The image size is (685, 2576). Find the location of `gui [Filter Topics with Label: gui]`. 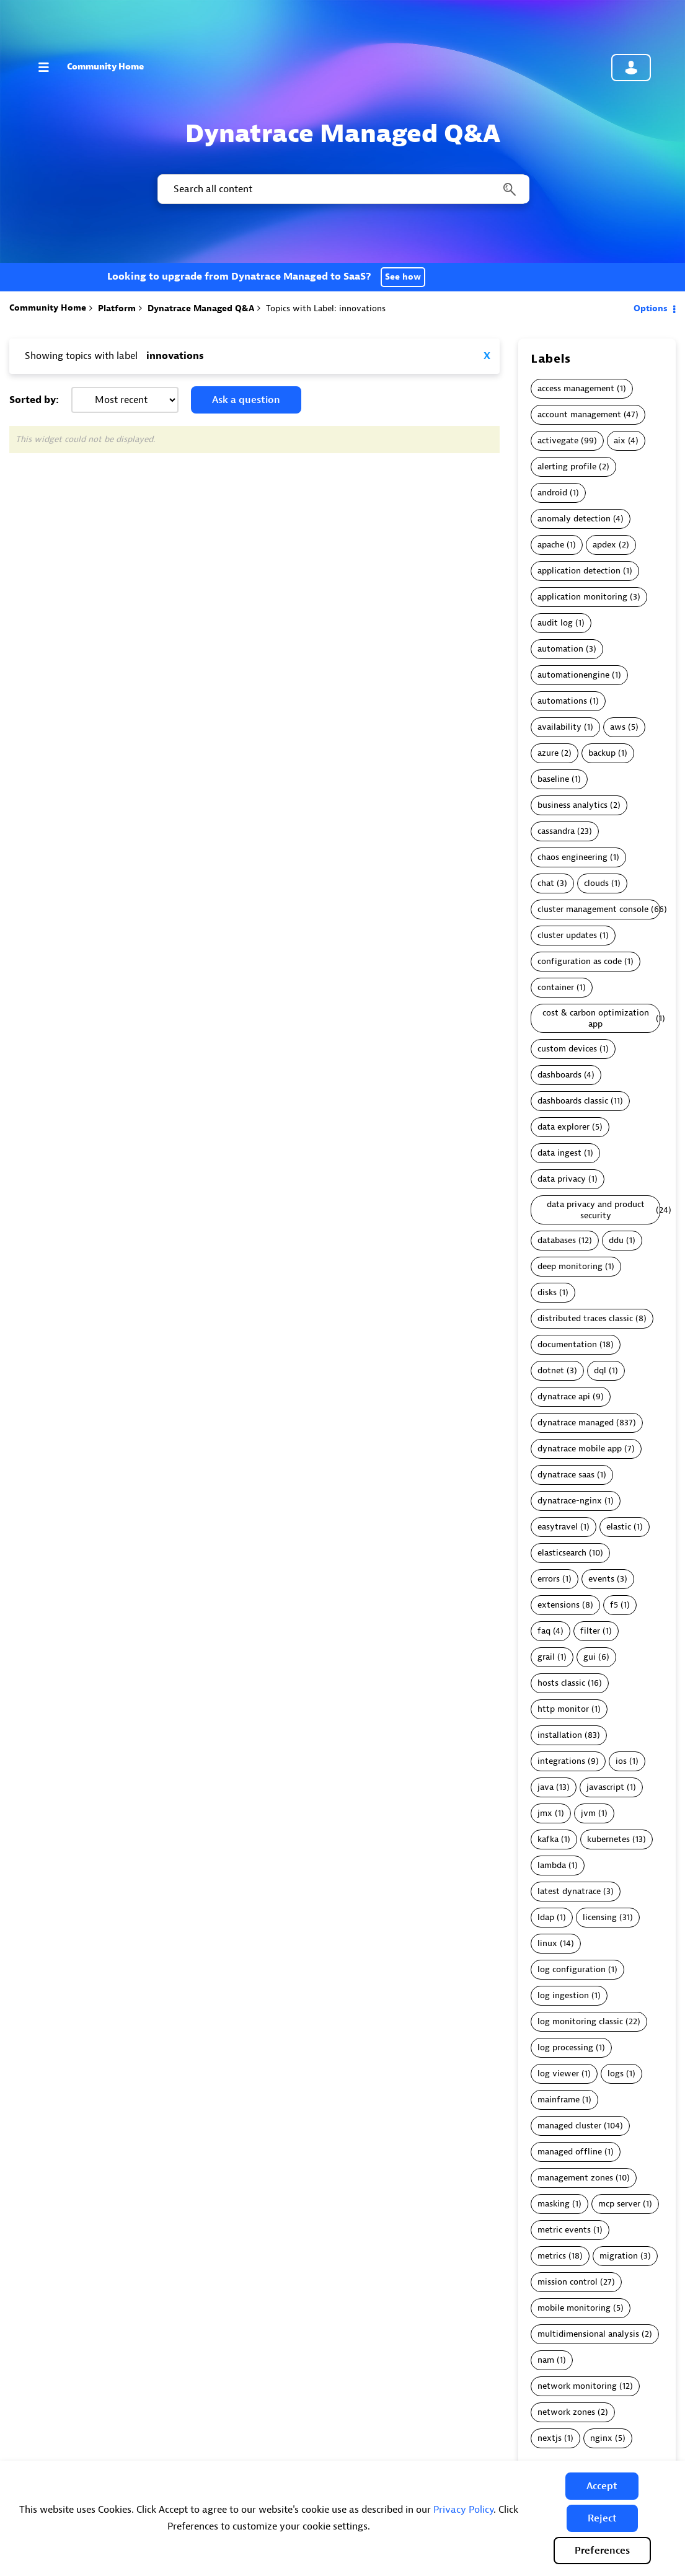

gui [Filter Topics with Label: gui] is located at coordinates (589, 1657).